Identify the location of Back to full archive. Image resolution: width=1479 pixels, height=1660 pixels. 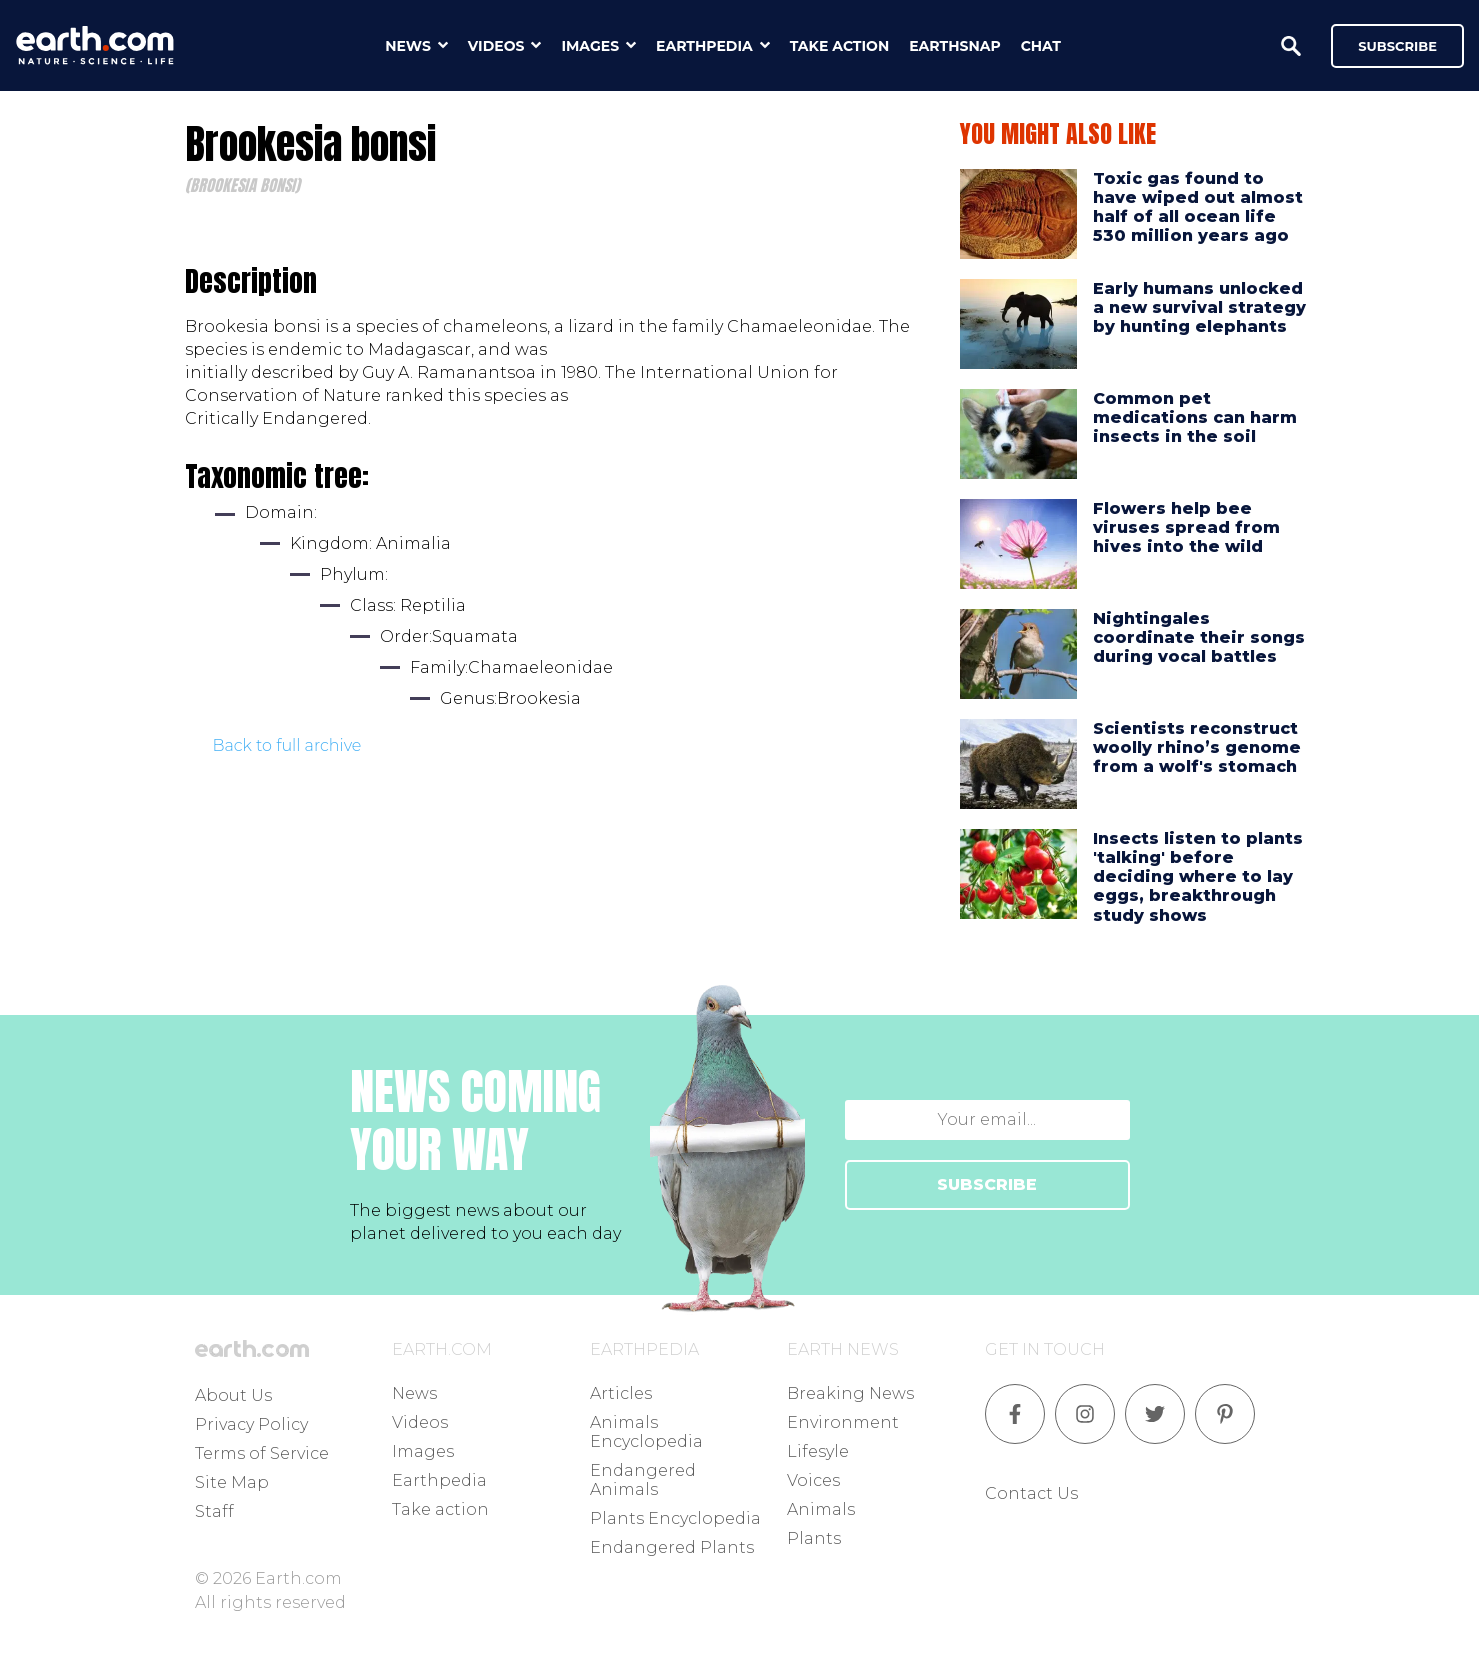
(287, 745).